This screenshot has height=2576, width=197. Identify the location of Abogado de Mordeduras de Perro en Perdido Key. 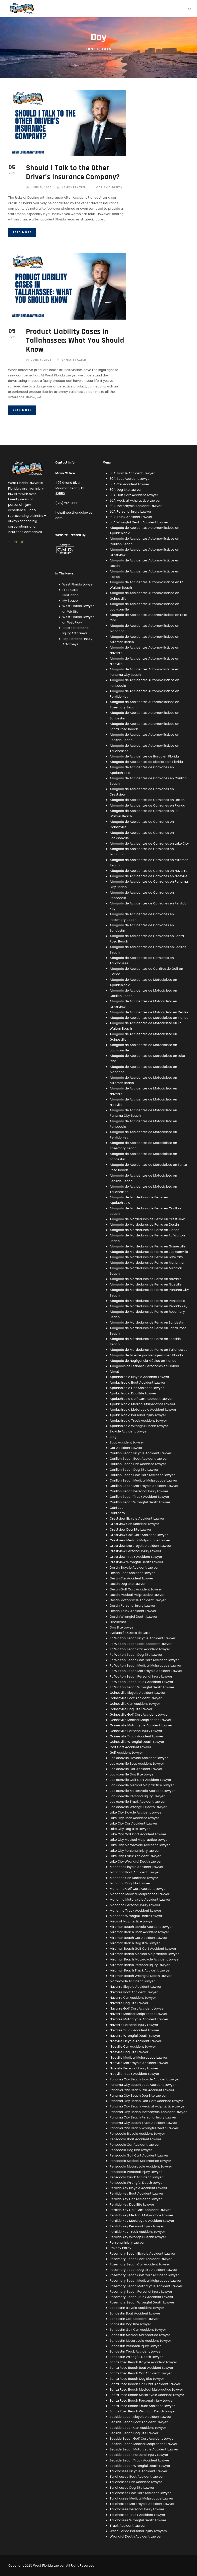
(148, 1306).